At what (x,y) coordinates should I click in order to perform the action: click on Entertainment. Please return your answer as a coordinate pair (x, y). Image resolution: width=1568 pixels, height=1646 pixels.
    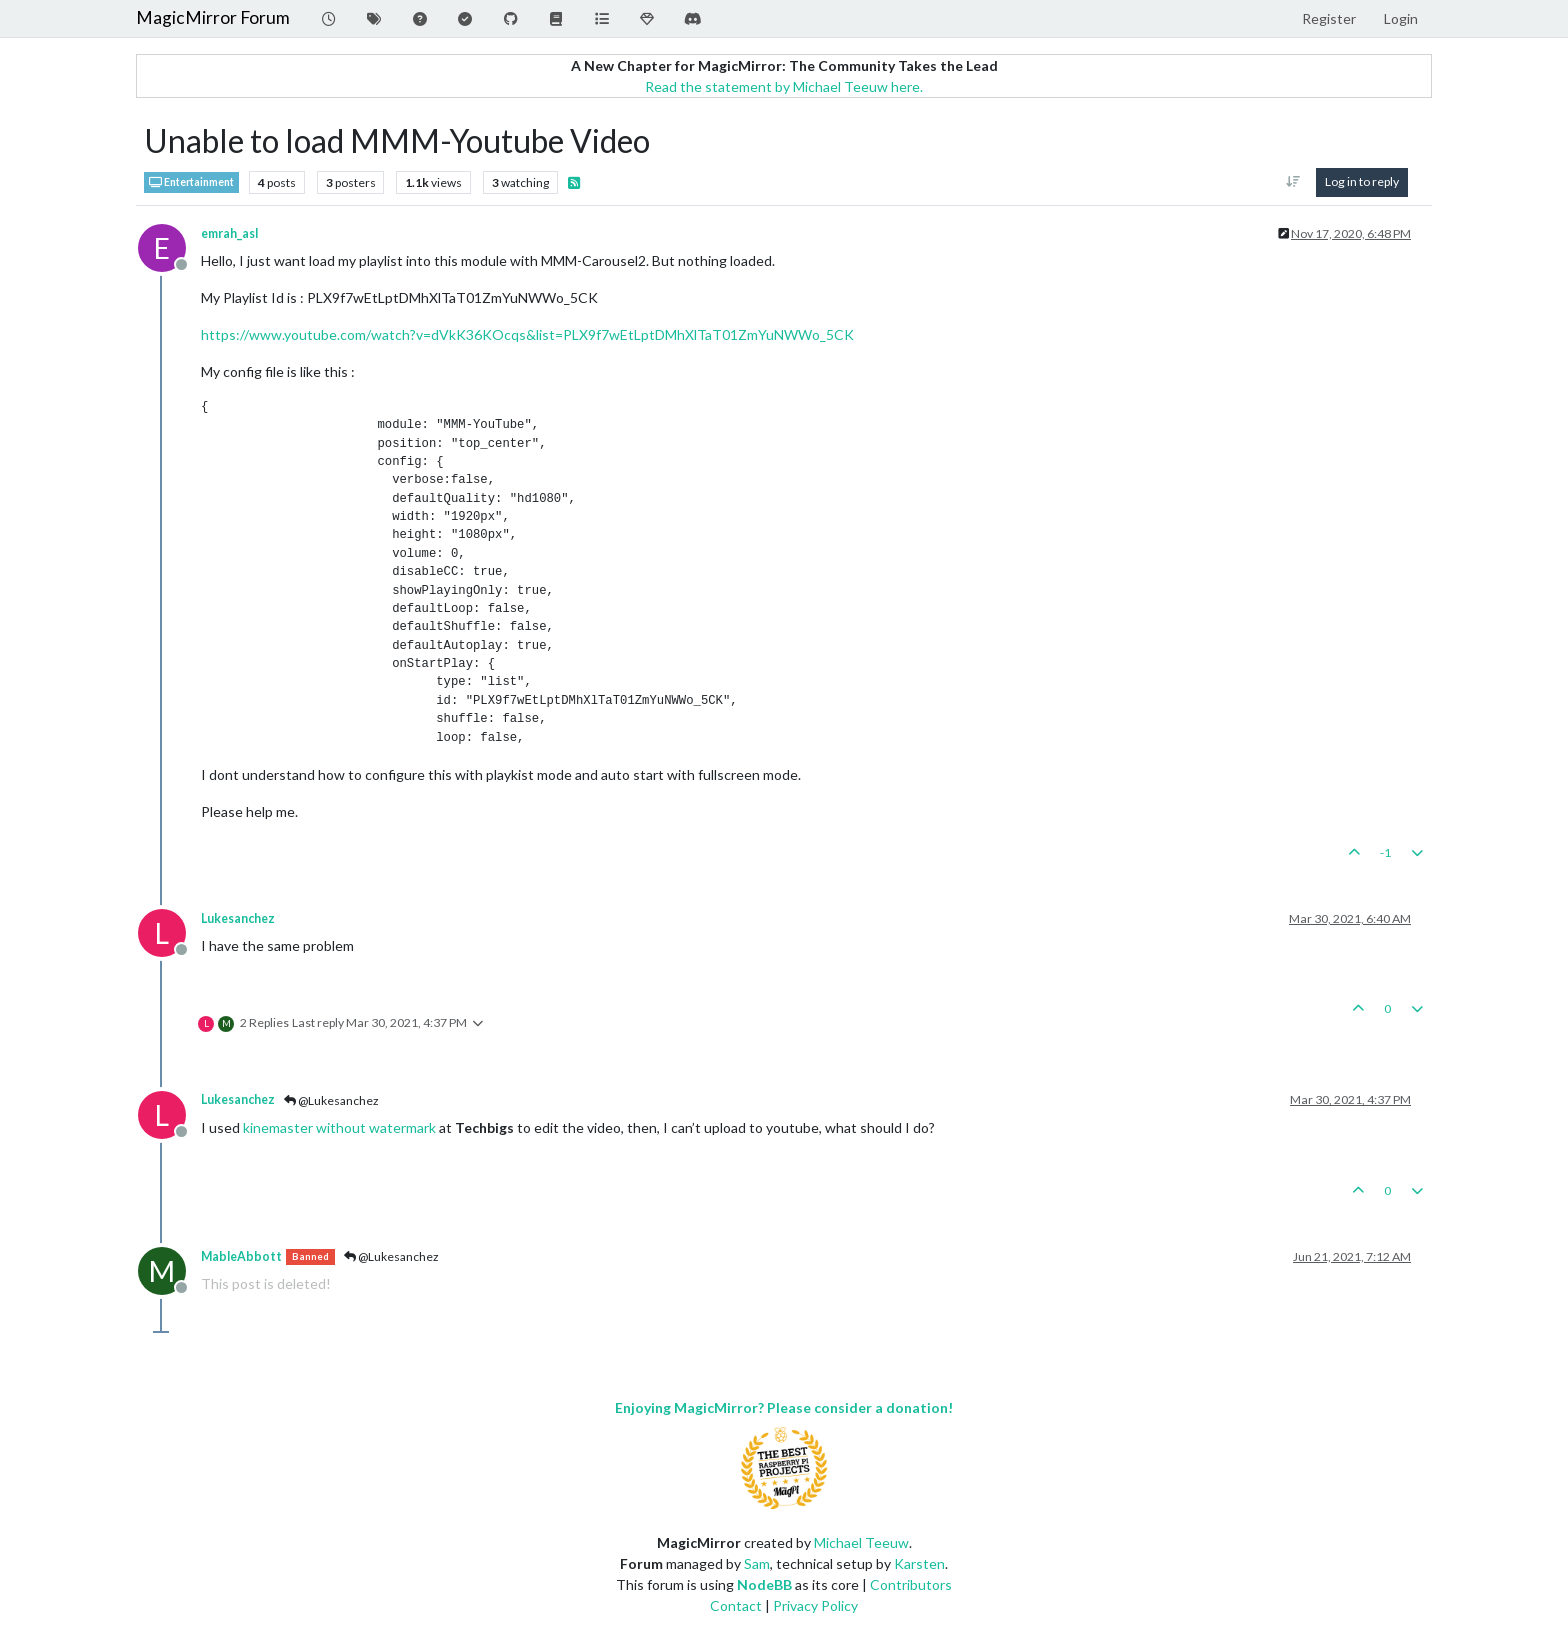
    Looking at the image, I should click on (191, 182).